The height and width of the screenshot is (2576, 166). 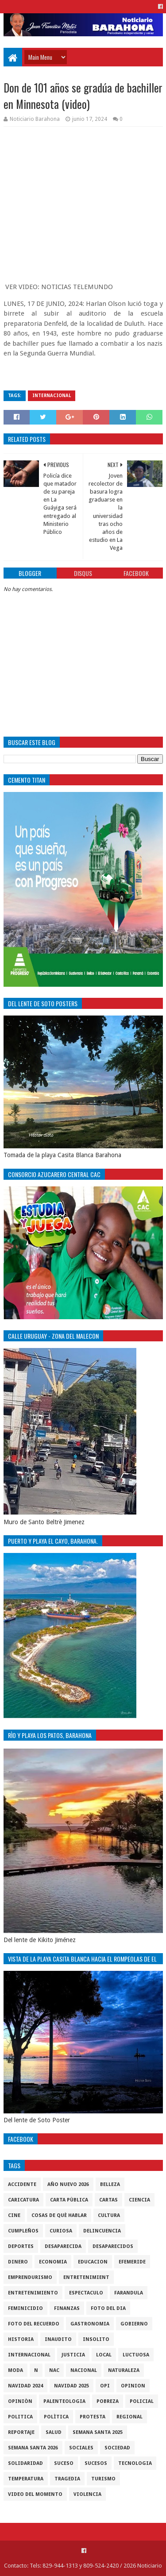 What do you see at coordinates (67, 2479) in the screenshot?
I see `Tragedia` at bounding box center [67, 2479].